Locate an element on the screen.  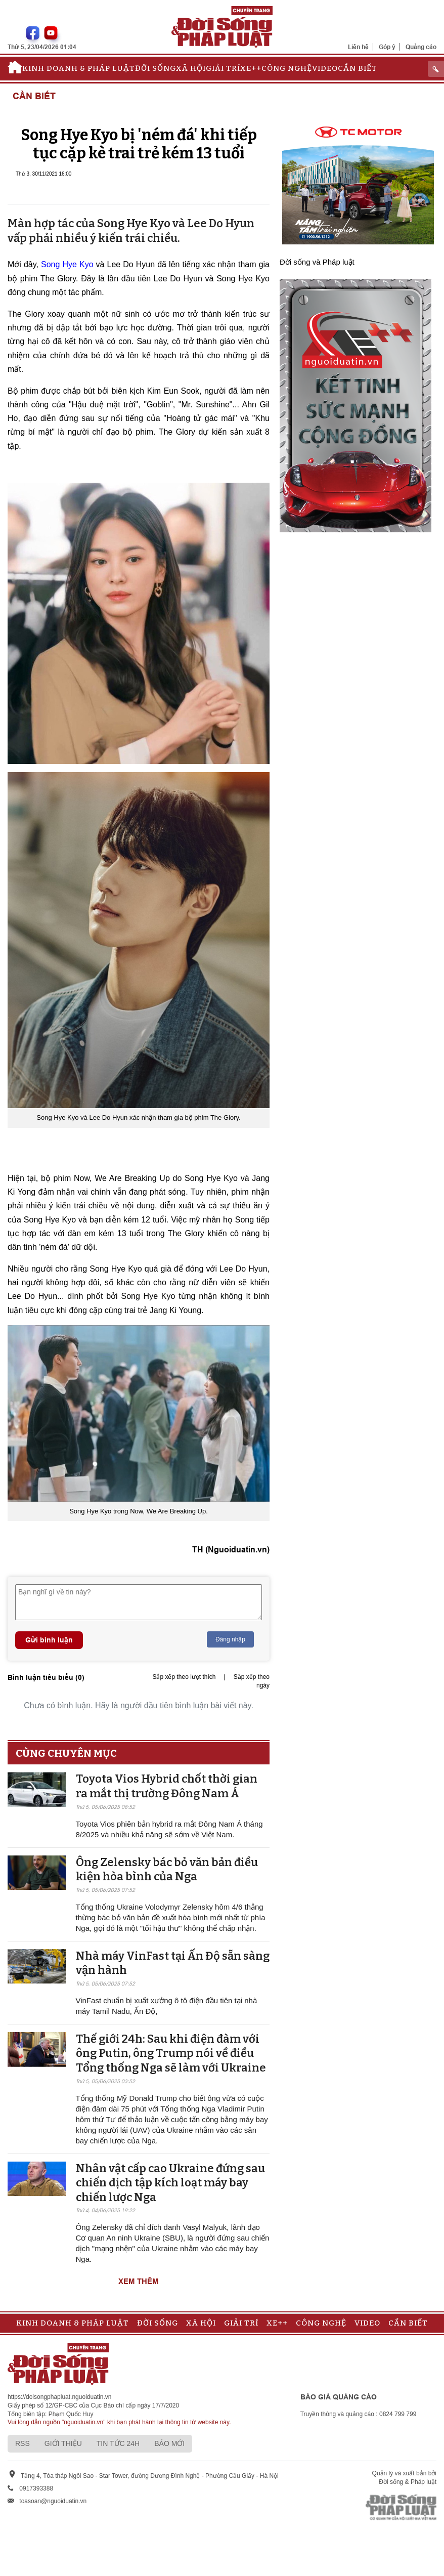
Tin tức 24h is located at coordinates (118, 2443).